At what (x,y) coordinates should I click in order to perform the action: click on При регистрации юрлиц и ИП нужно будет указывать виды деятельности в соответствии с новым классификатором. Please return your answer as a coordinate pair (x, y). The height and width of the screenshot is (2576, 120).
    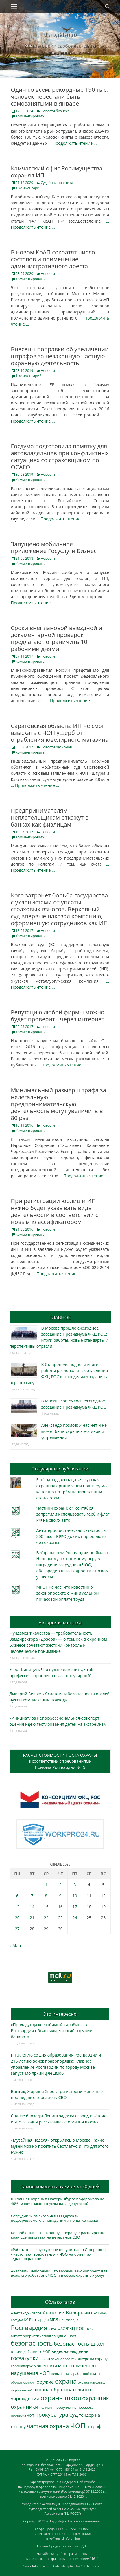
    Looking at the image, I should click on (54, 1211).